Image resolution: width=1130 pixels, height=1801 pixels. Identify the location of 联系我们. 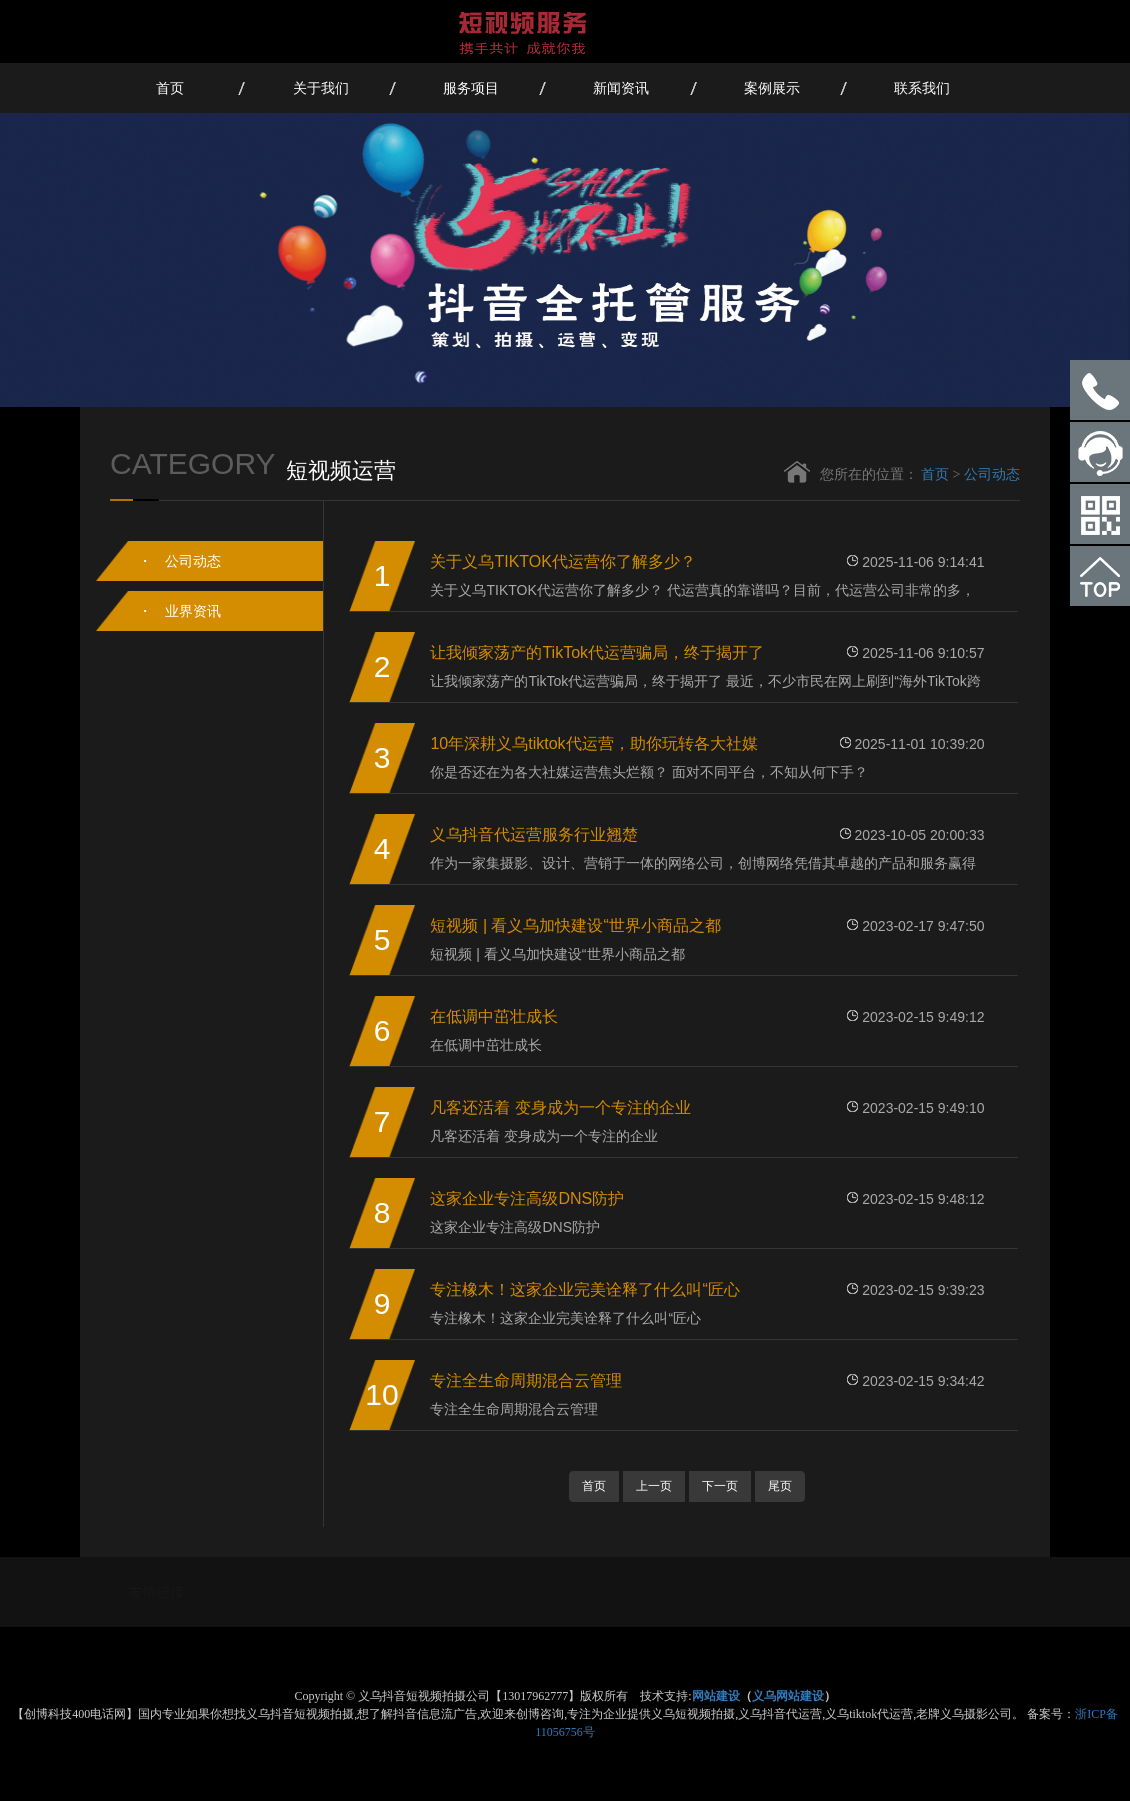
(922, 88).